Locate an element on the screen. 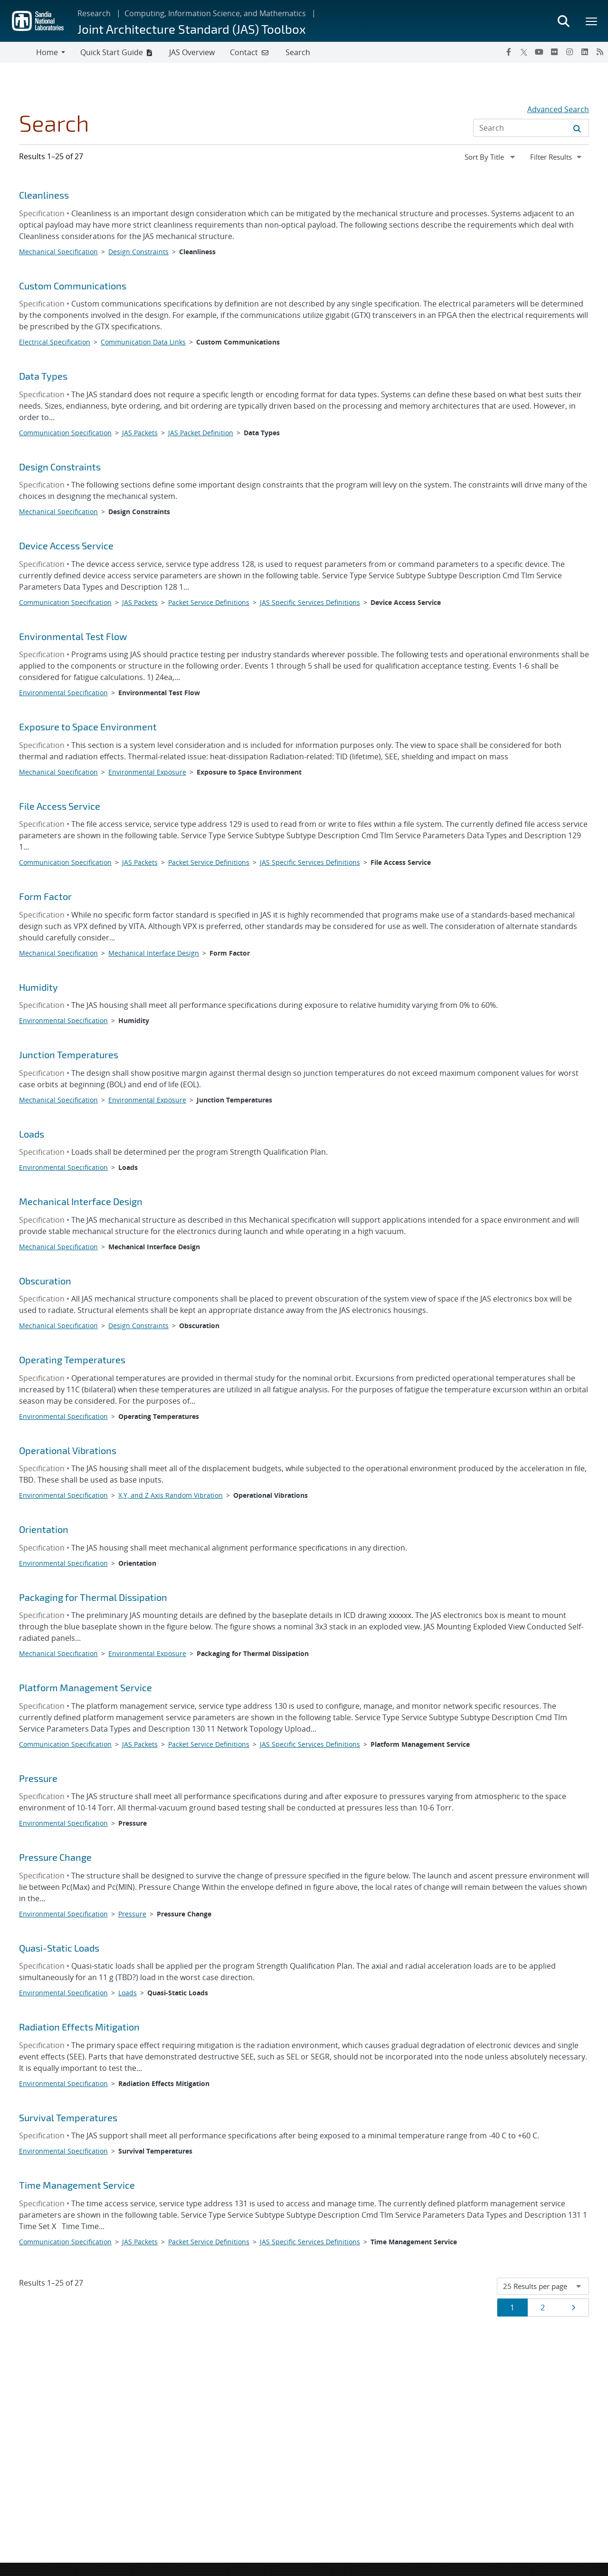  Form Factor is located at coordinates (45, 896).